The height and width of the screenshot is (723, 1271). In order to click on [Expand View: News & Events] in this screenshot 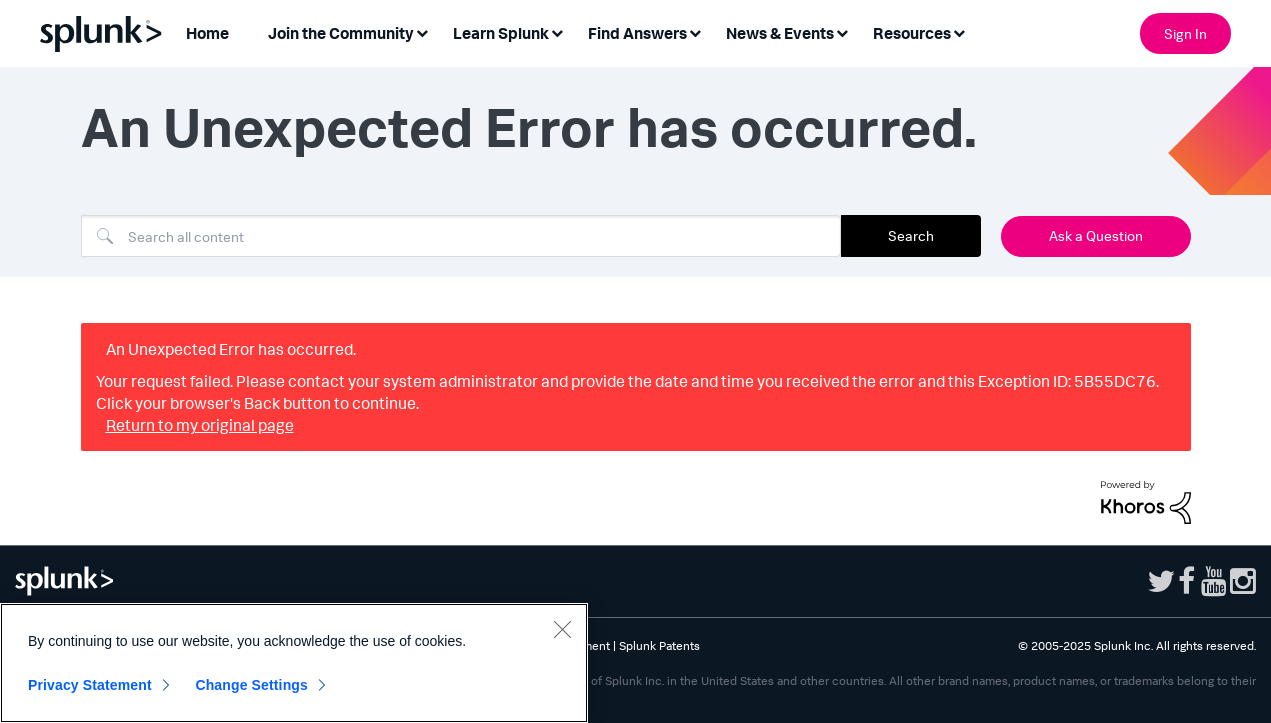, I will do `click(842, 31)`.